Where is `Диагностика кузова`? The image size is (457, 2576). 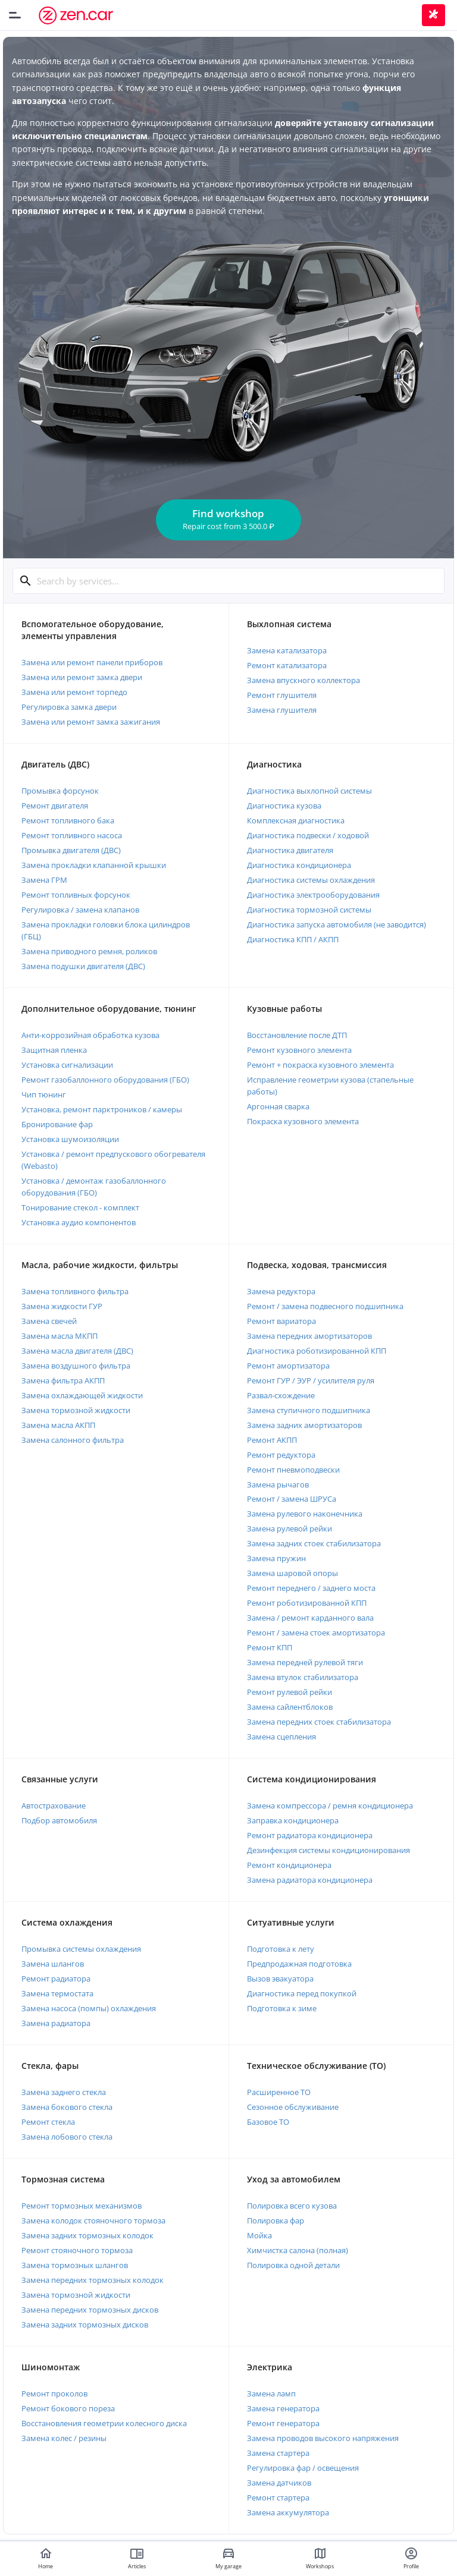
Диагностика кузова is located at coordinates (284, 805).